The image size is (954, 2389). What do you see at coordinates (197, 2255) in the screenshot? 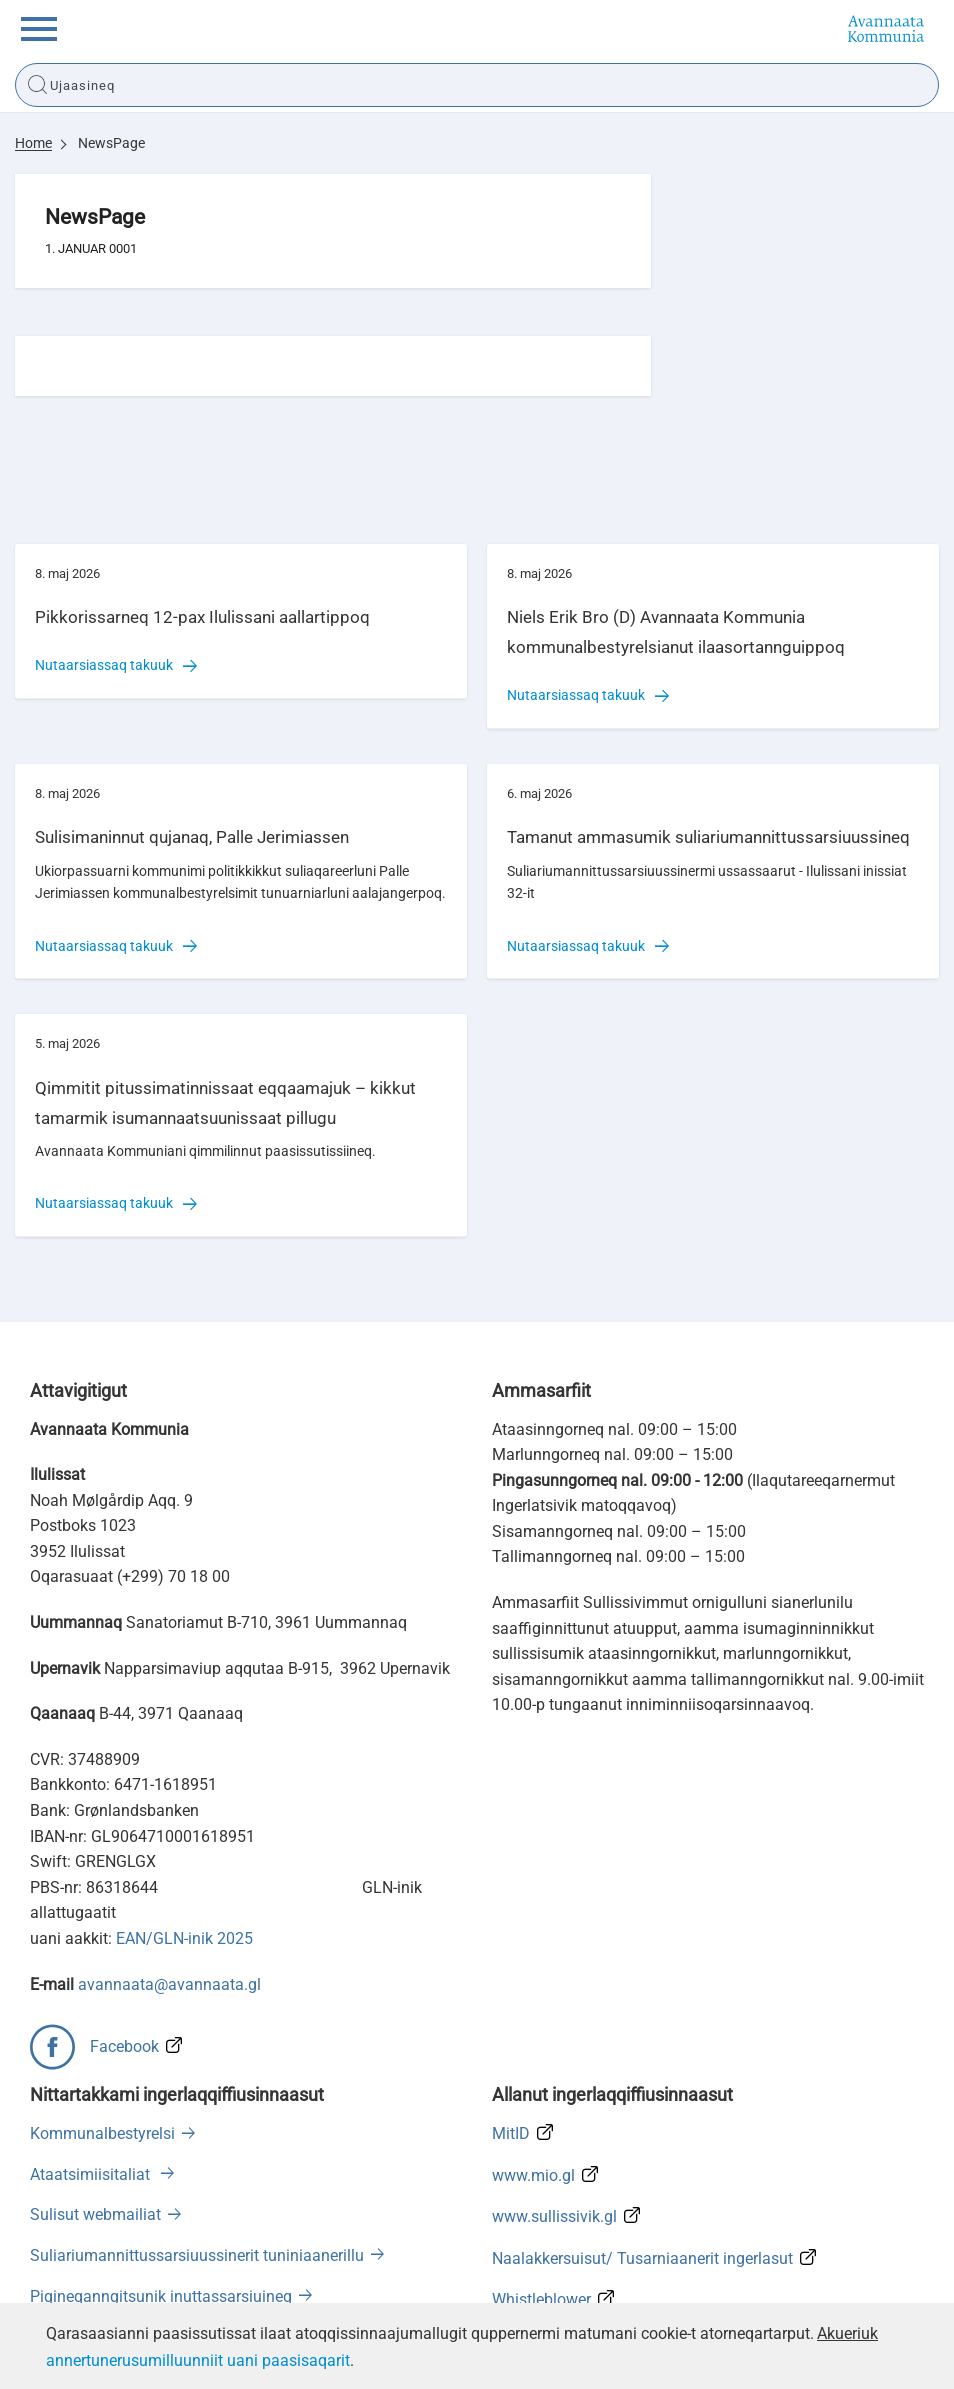
I see `Suliariumannittussarsiuussinerit tuniniaanerillu` at bounding box center [197, 2255].